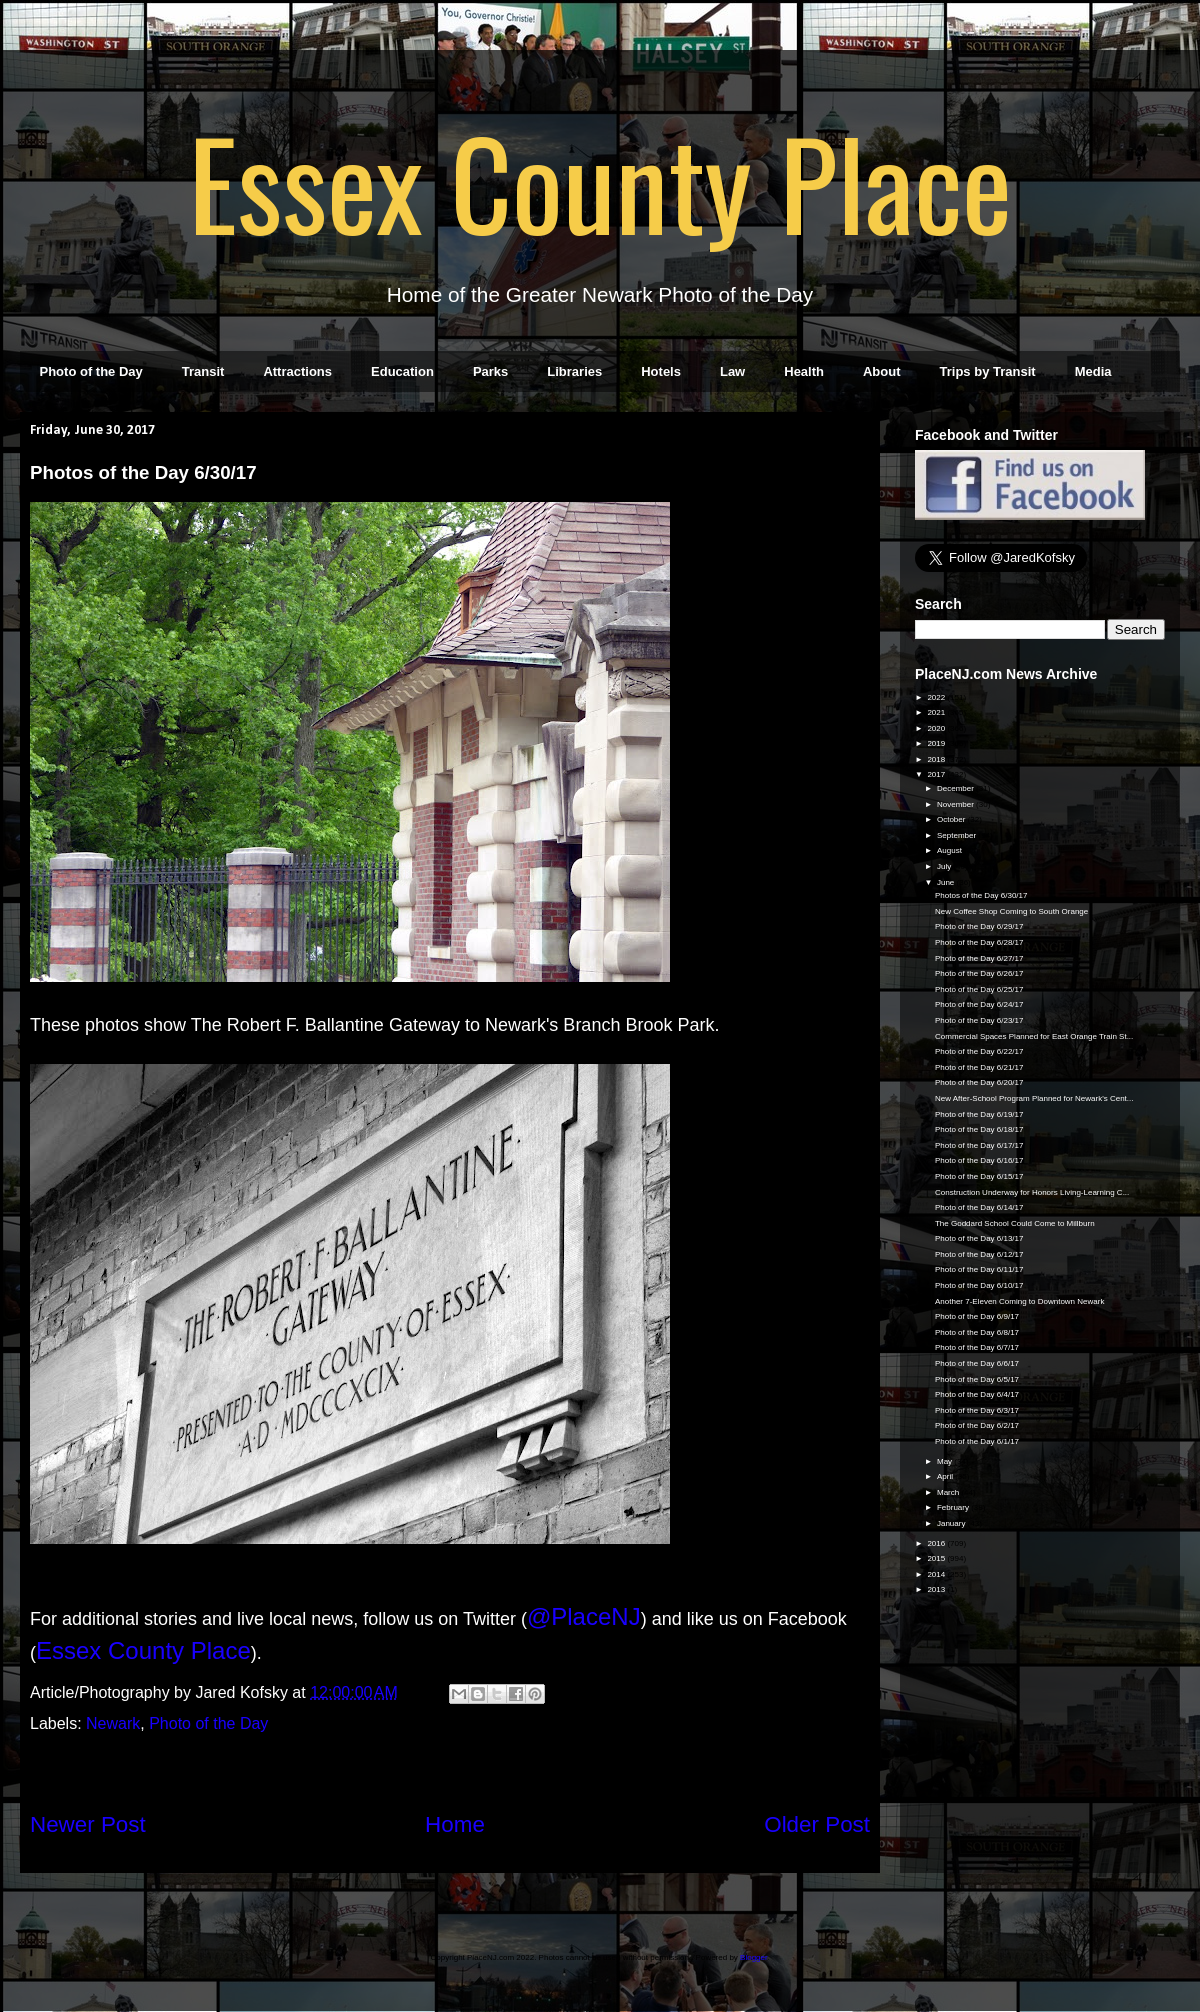 This screenshot has width=1200, height=2012. Describe the element at coordinates (979, 1238) in the screenshot. I see `Photo of the Day 6/13/17` at that location.